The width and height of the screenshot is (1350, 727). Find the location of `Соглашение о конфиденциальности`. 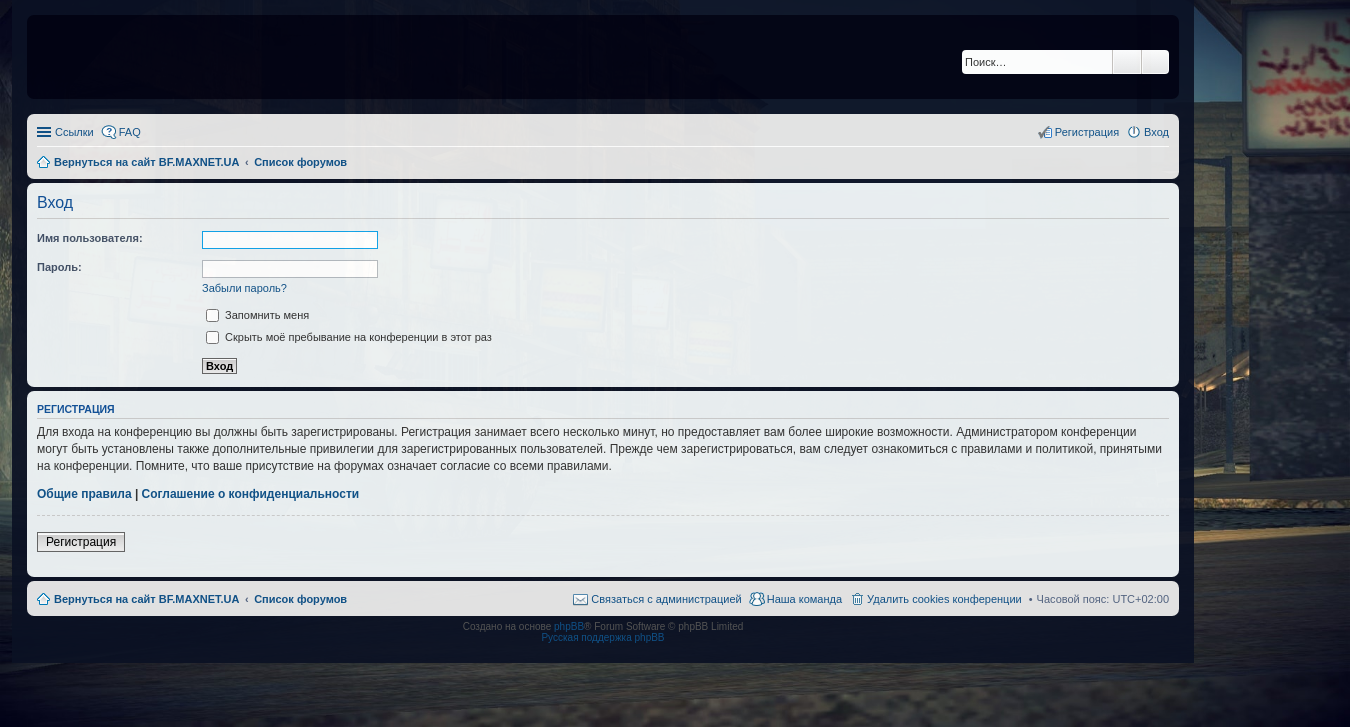

Соглашение о конфиденциальности is located at coordinates (251, 494).